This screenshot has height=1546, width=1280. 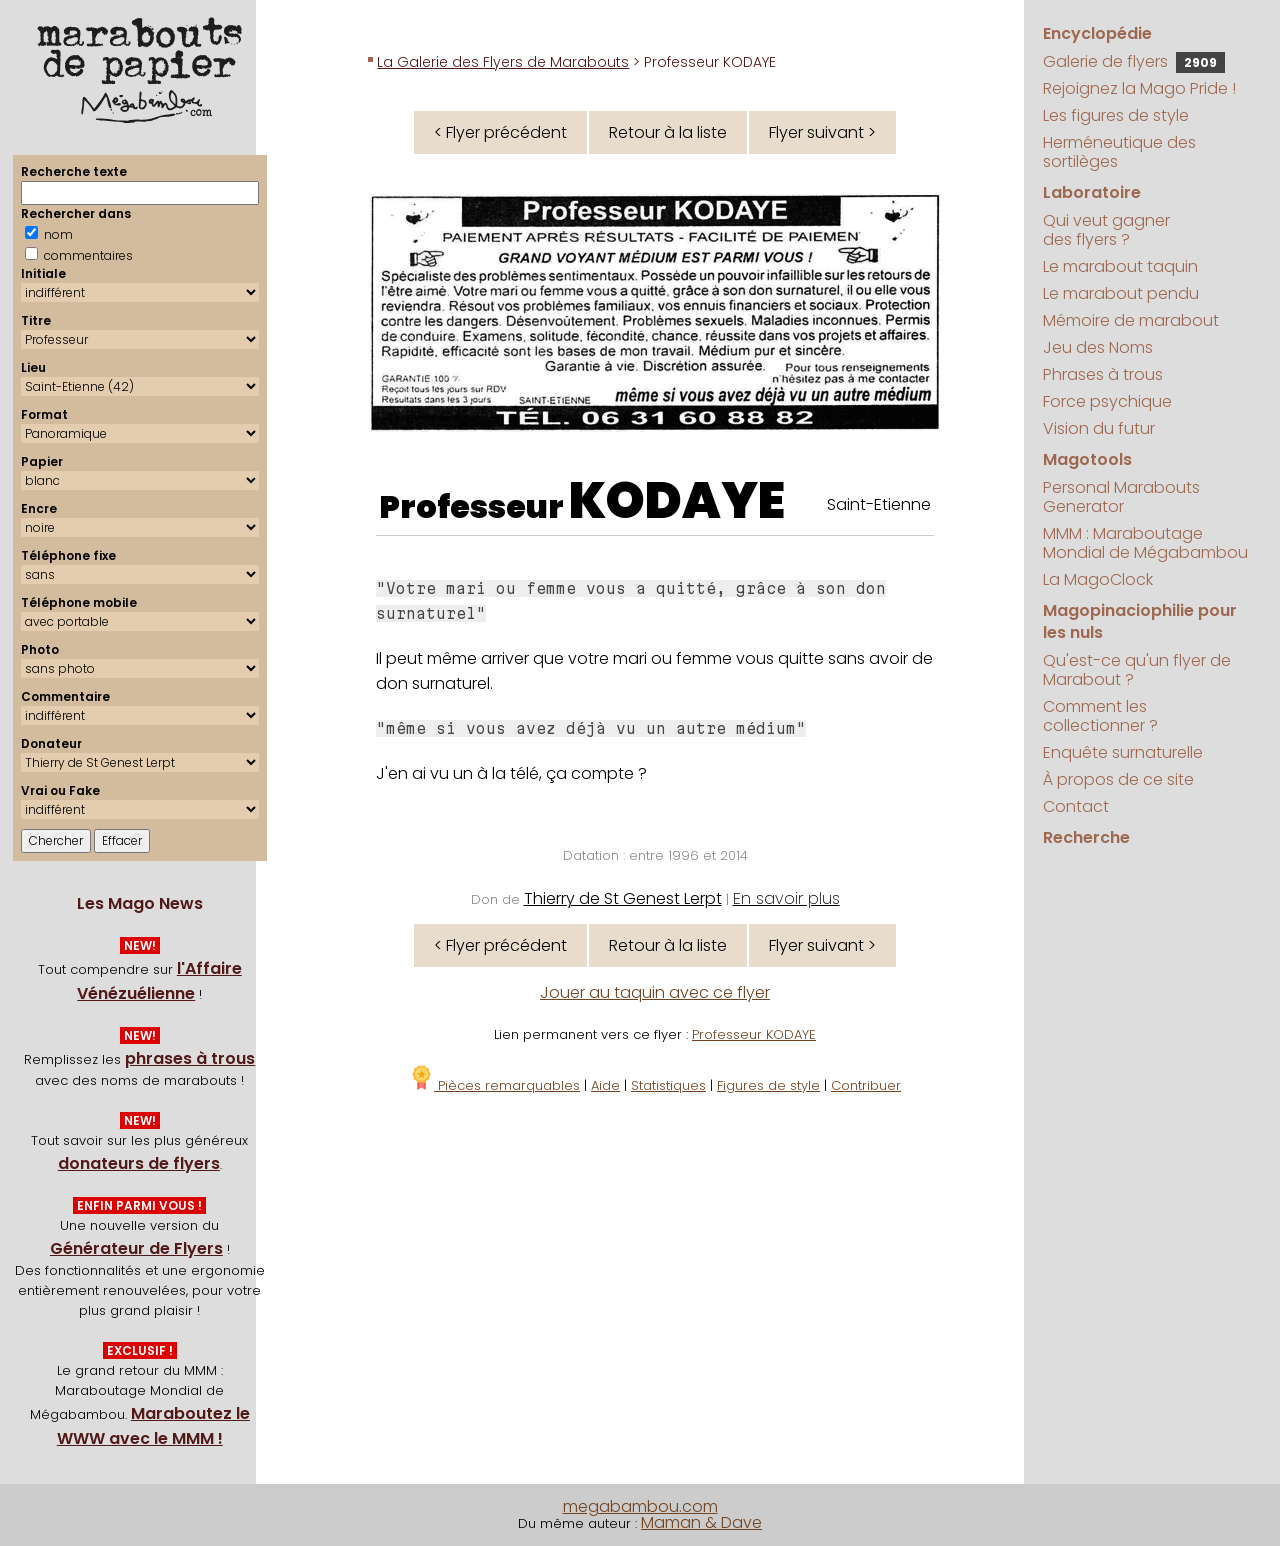 I want to click on Le marabout taquin, so click(x=1120, y=266).